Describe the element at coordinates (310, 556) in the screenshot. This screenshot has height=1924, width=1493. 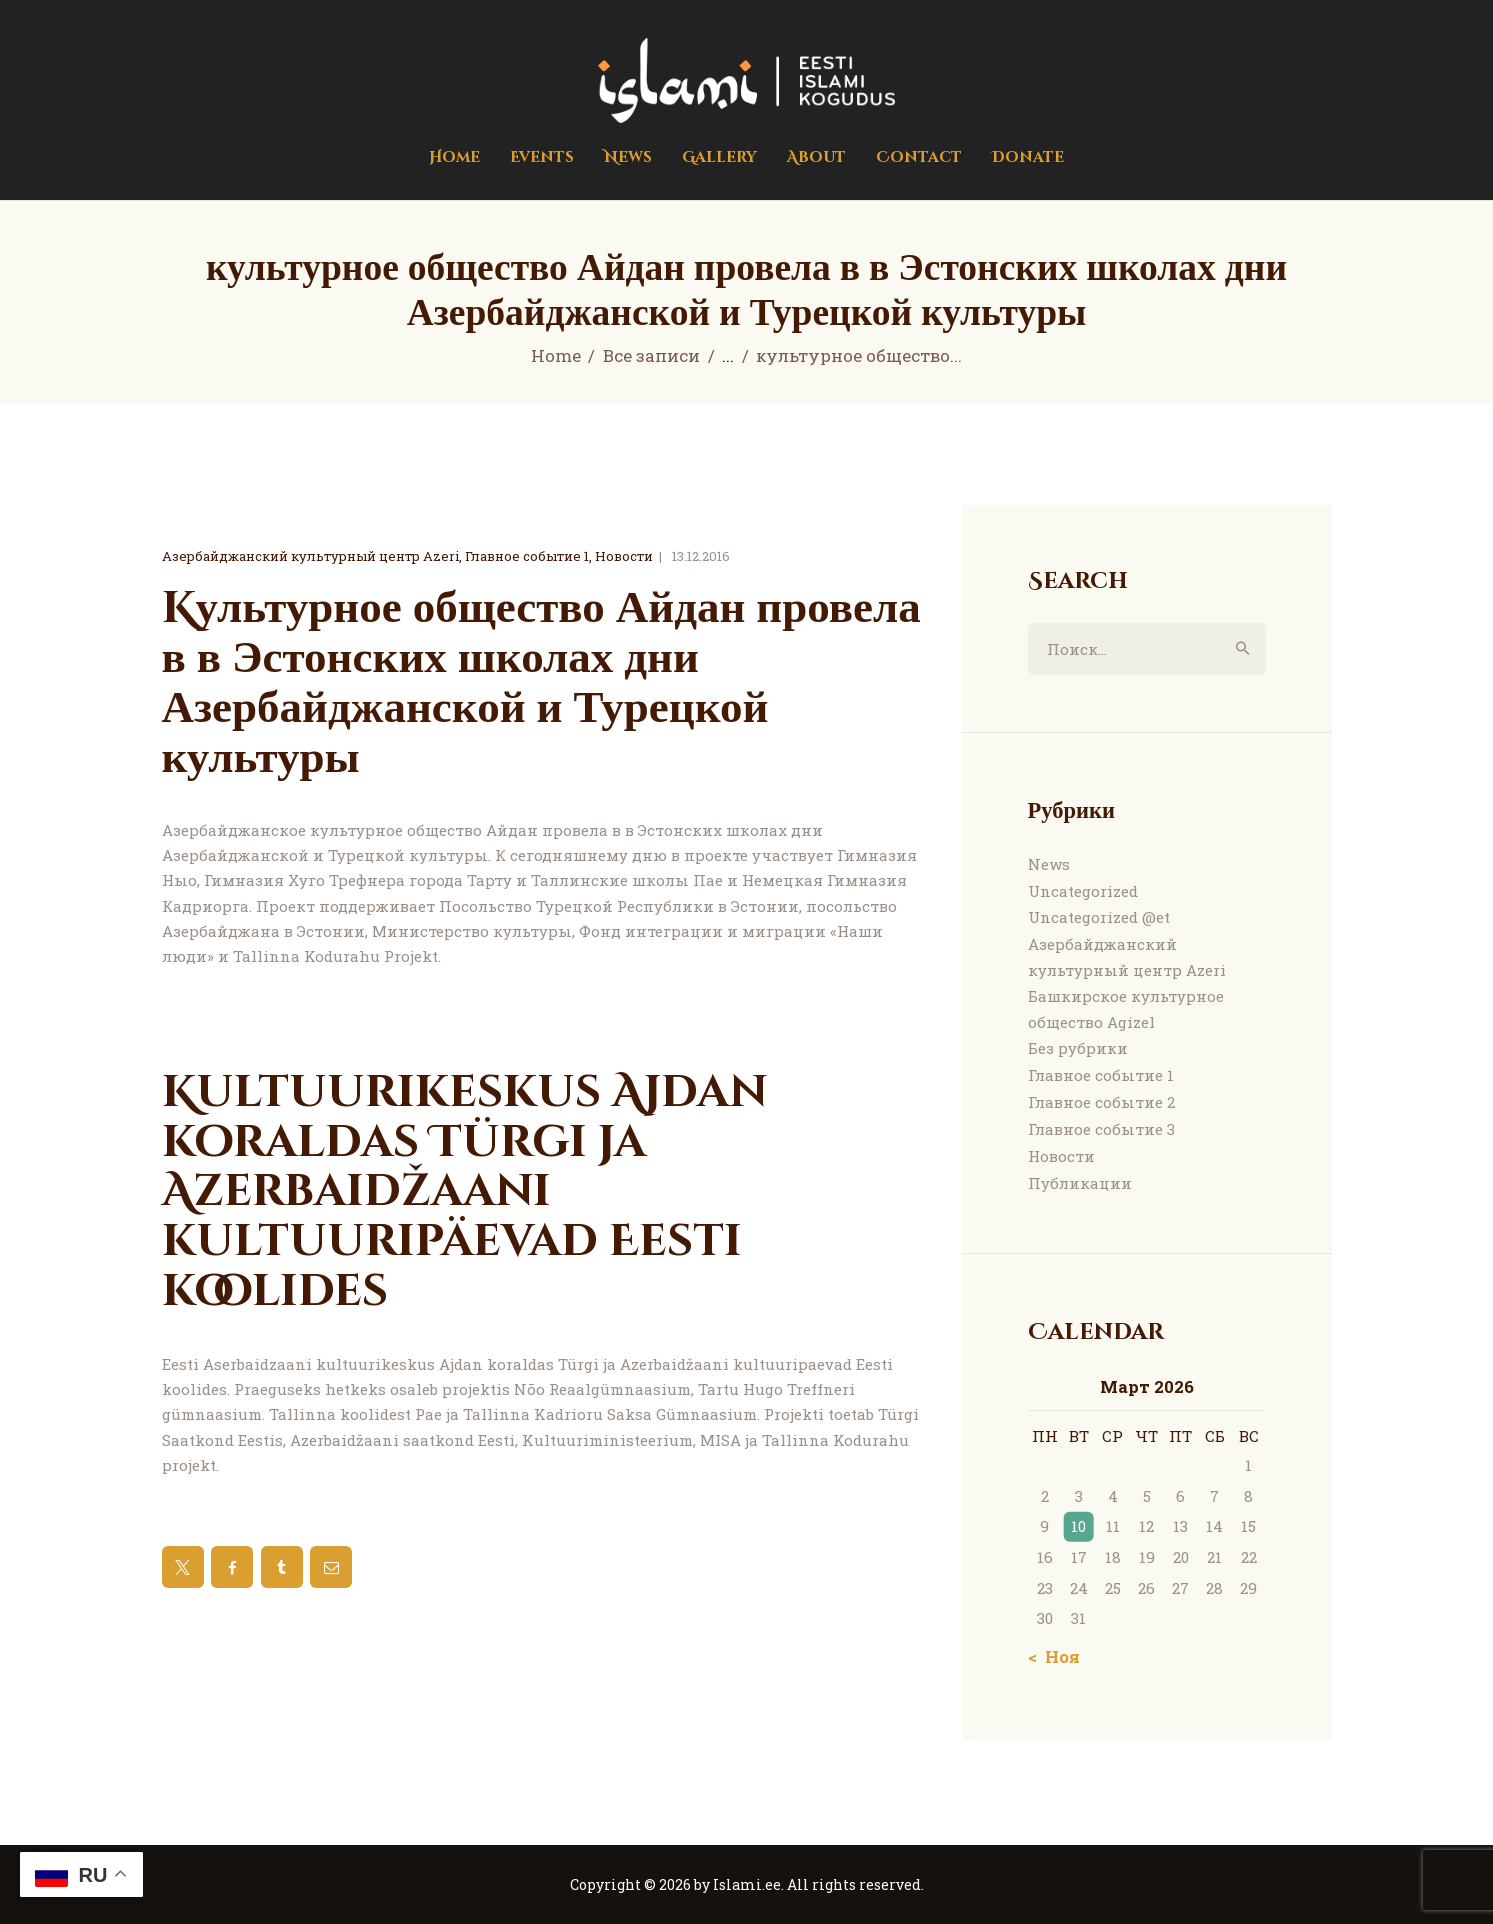
I see `Азербайджанский культурный центр Azeri` at that location.